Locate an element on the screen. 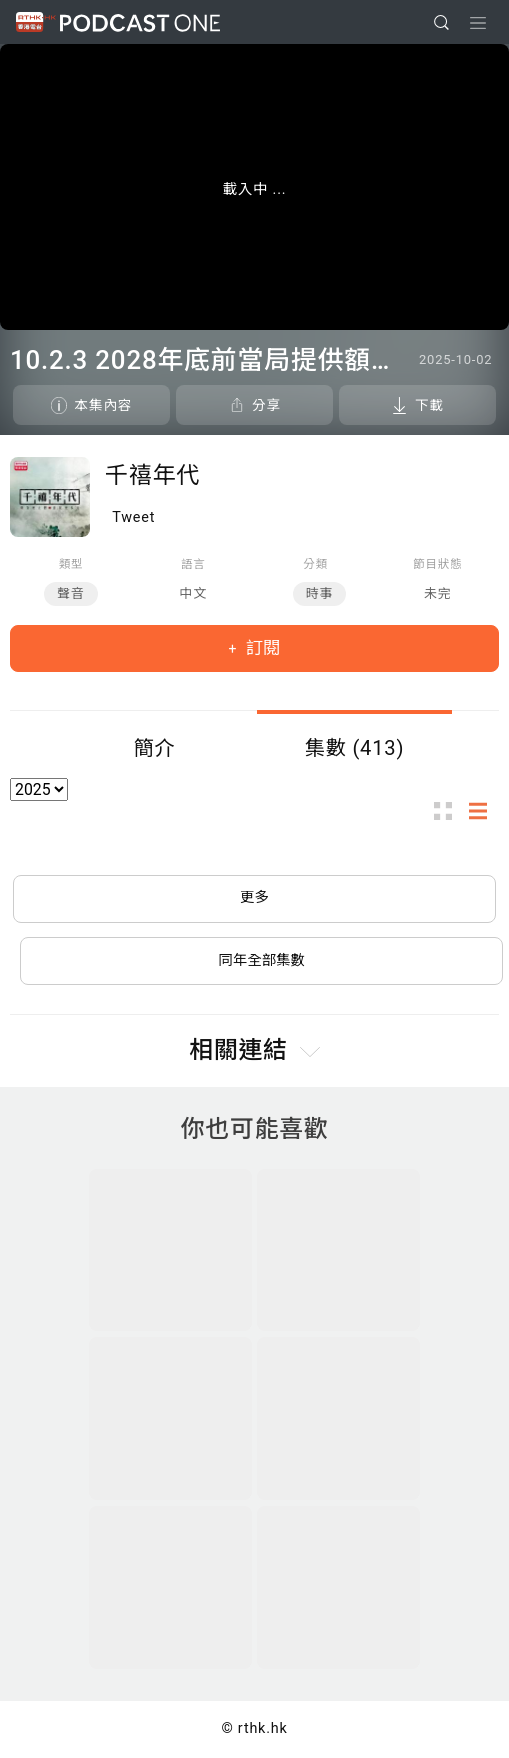 Image resolution: width=509 pixels, height=1758 pixels. 集數 (413) is located at coordinates (355, 748).